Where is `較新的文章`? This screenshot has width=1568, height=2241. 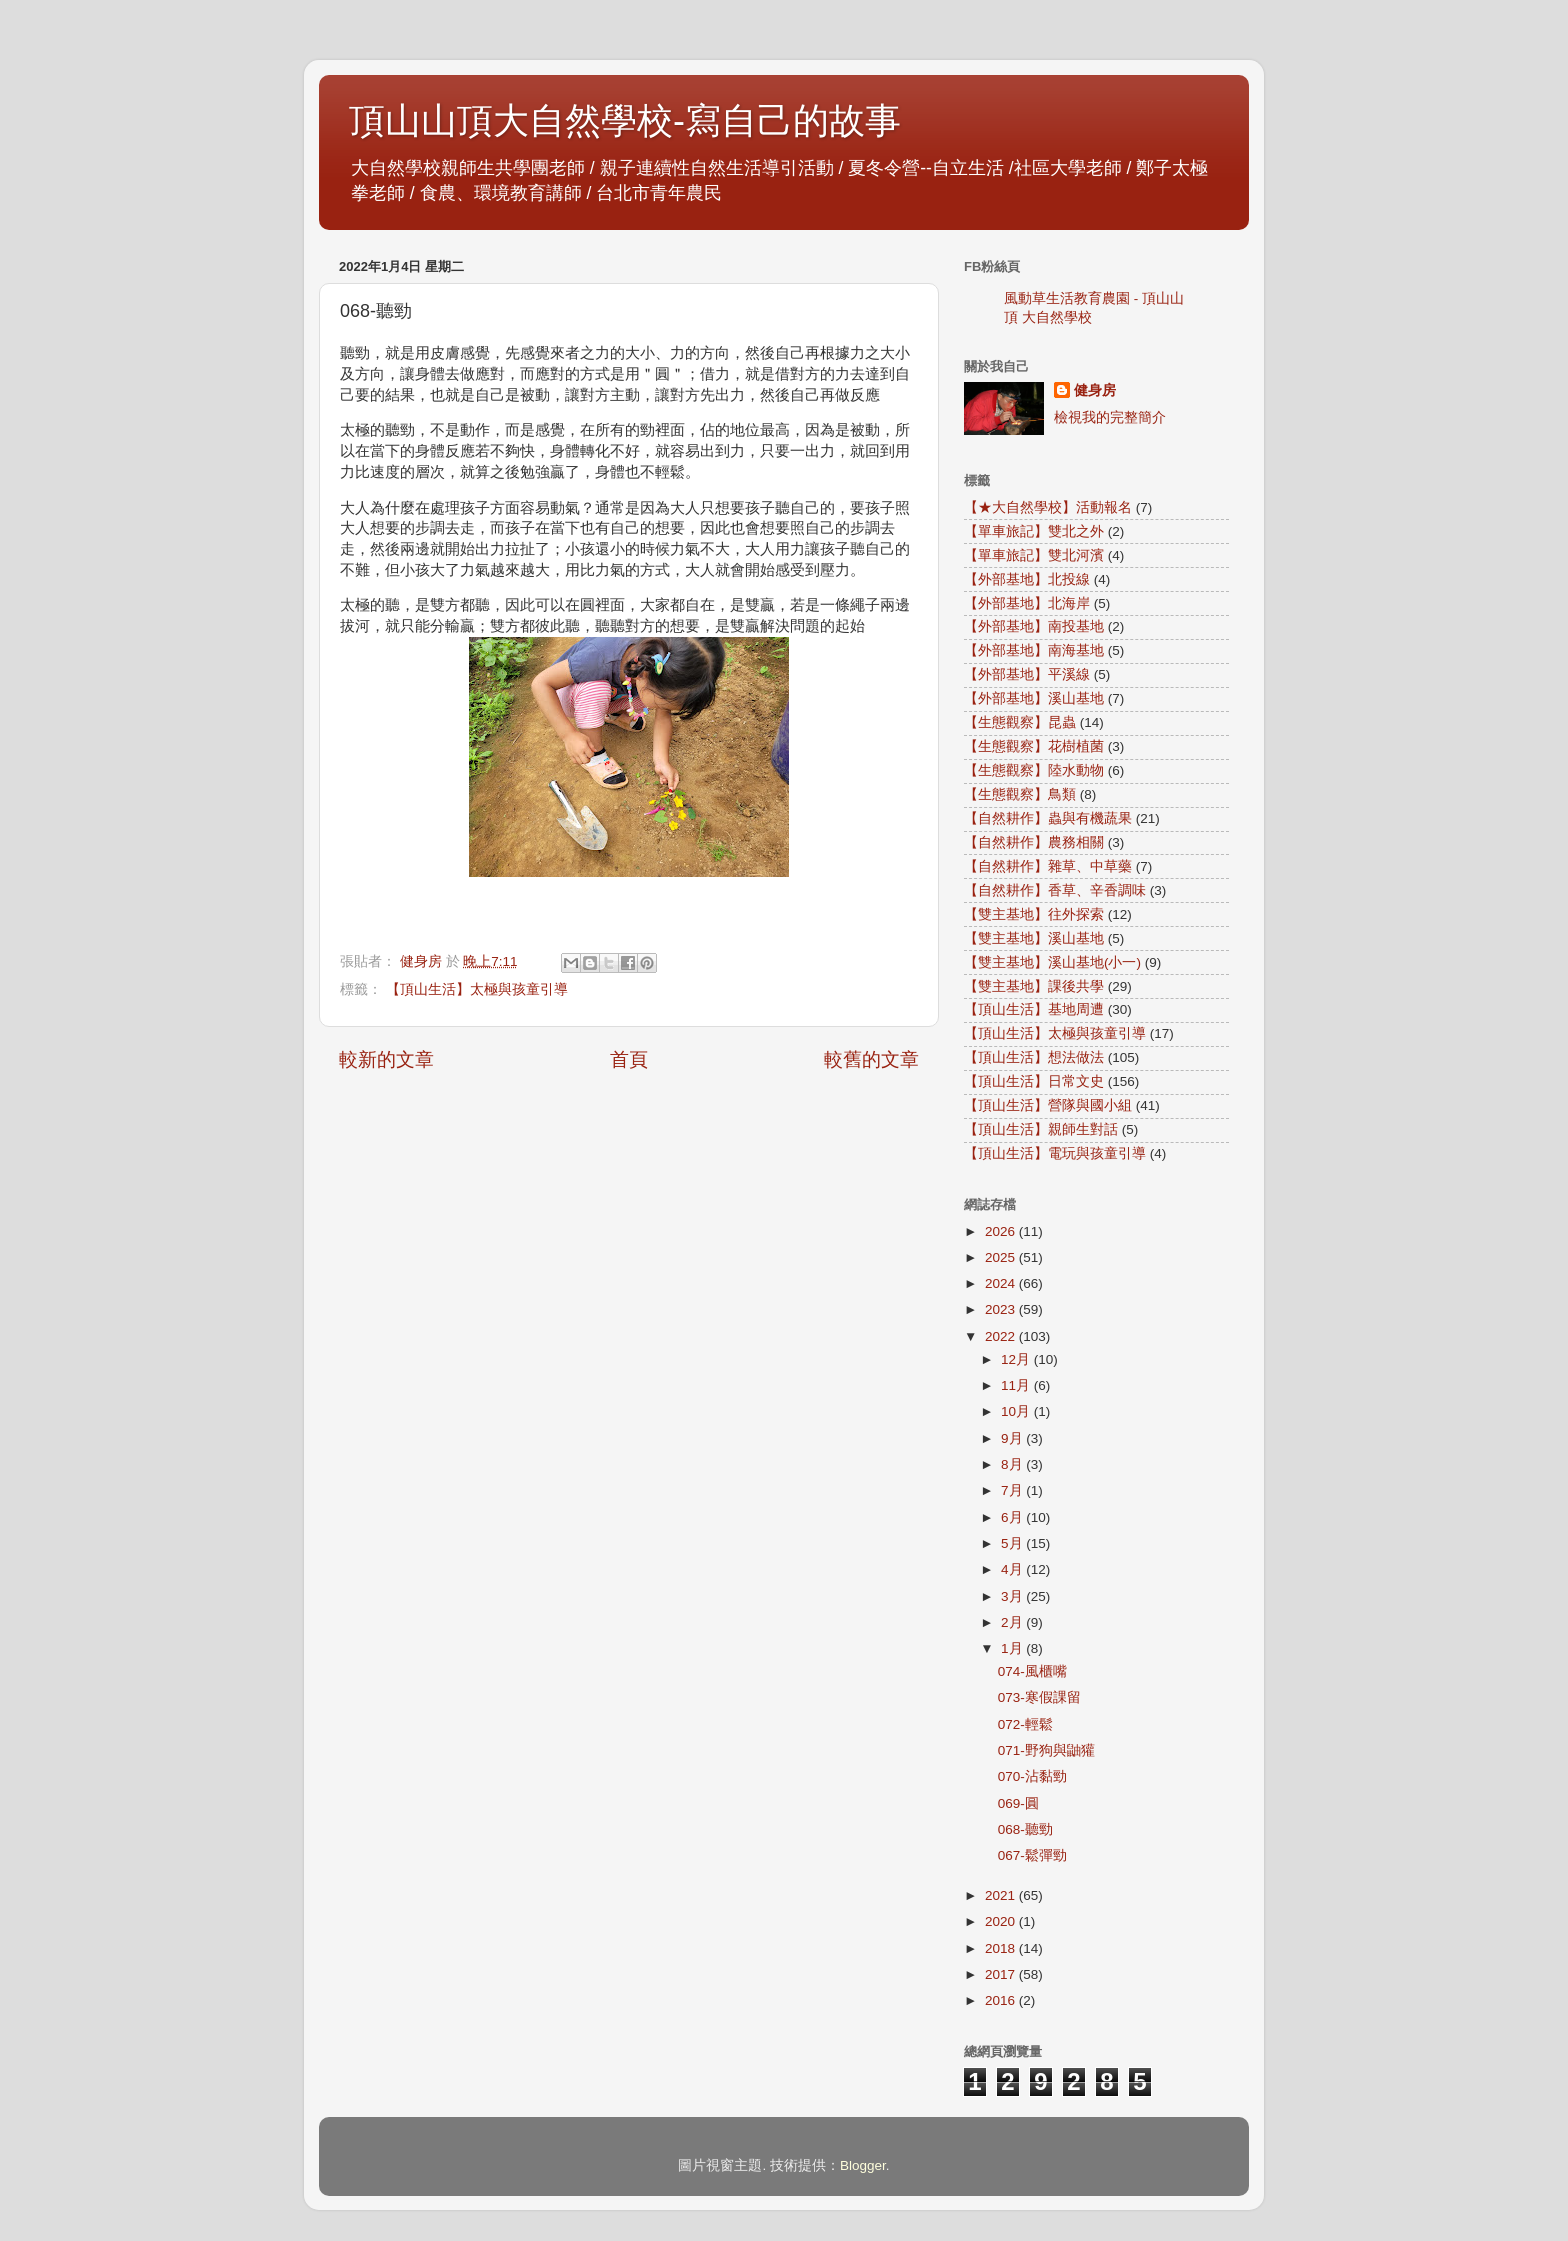 較新的文章 is located at coordinates (386, 1059).